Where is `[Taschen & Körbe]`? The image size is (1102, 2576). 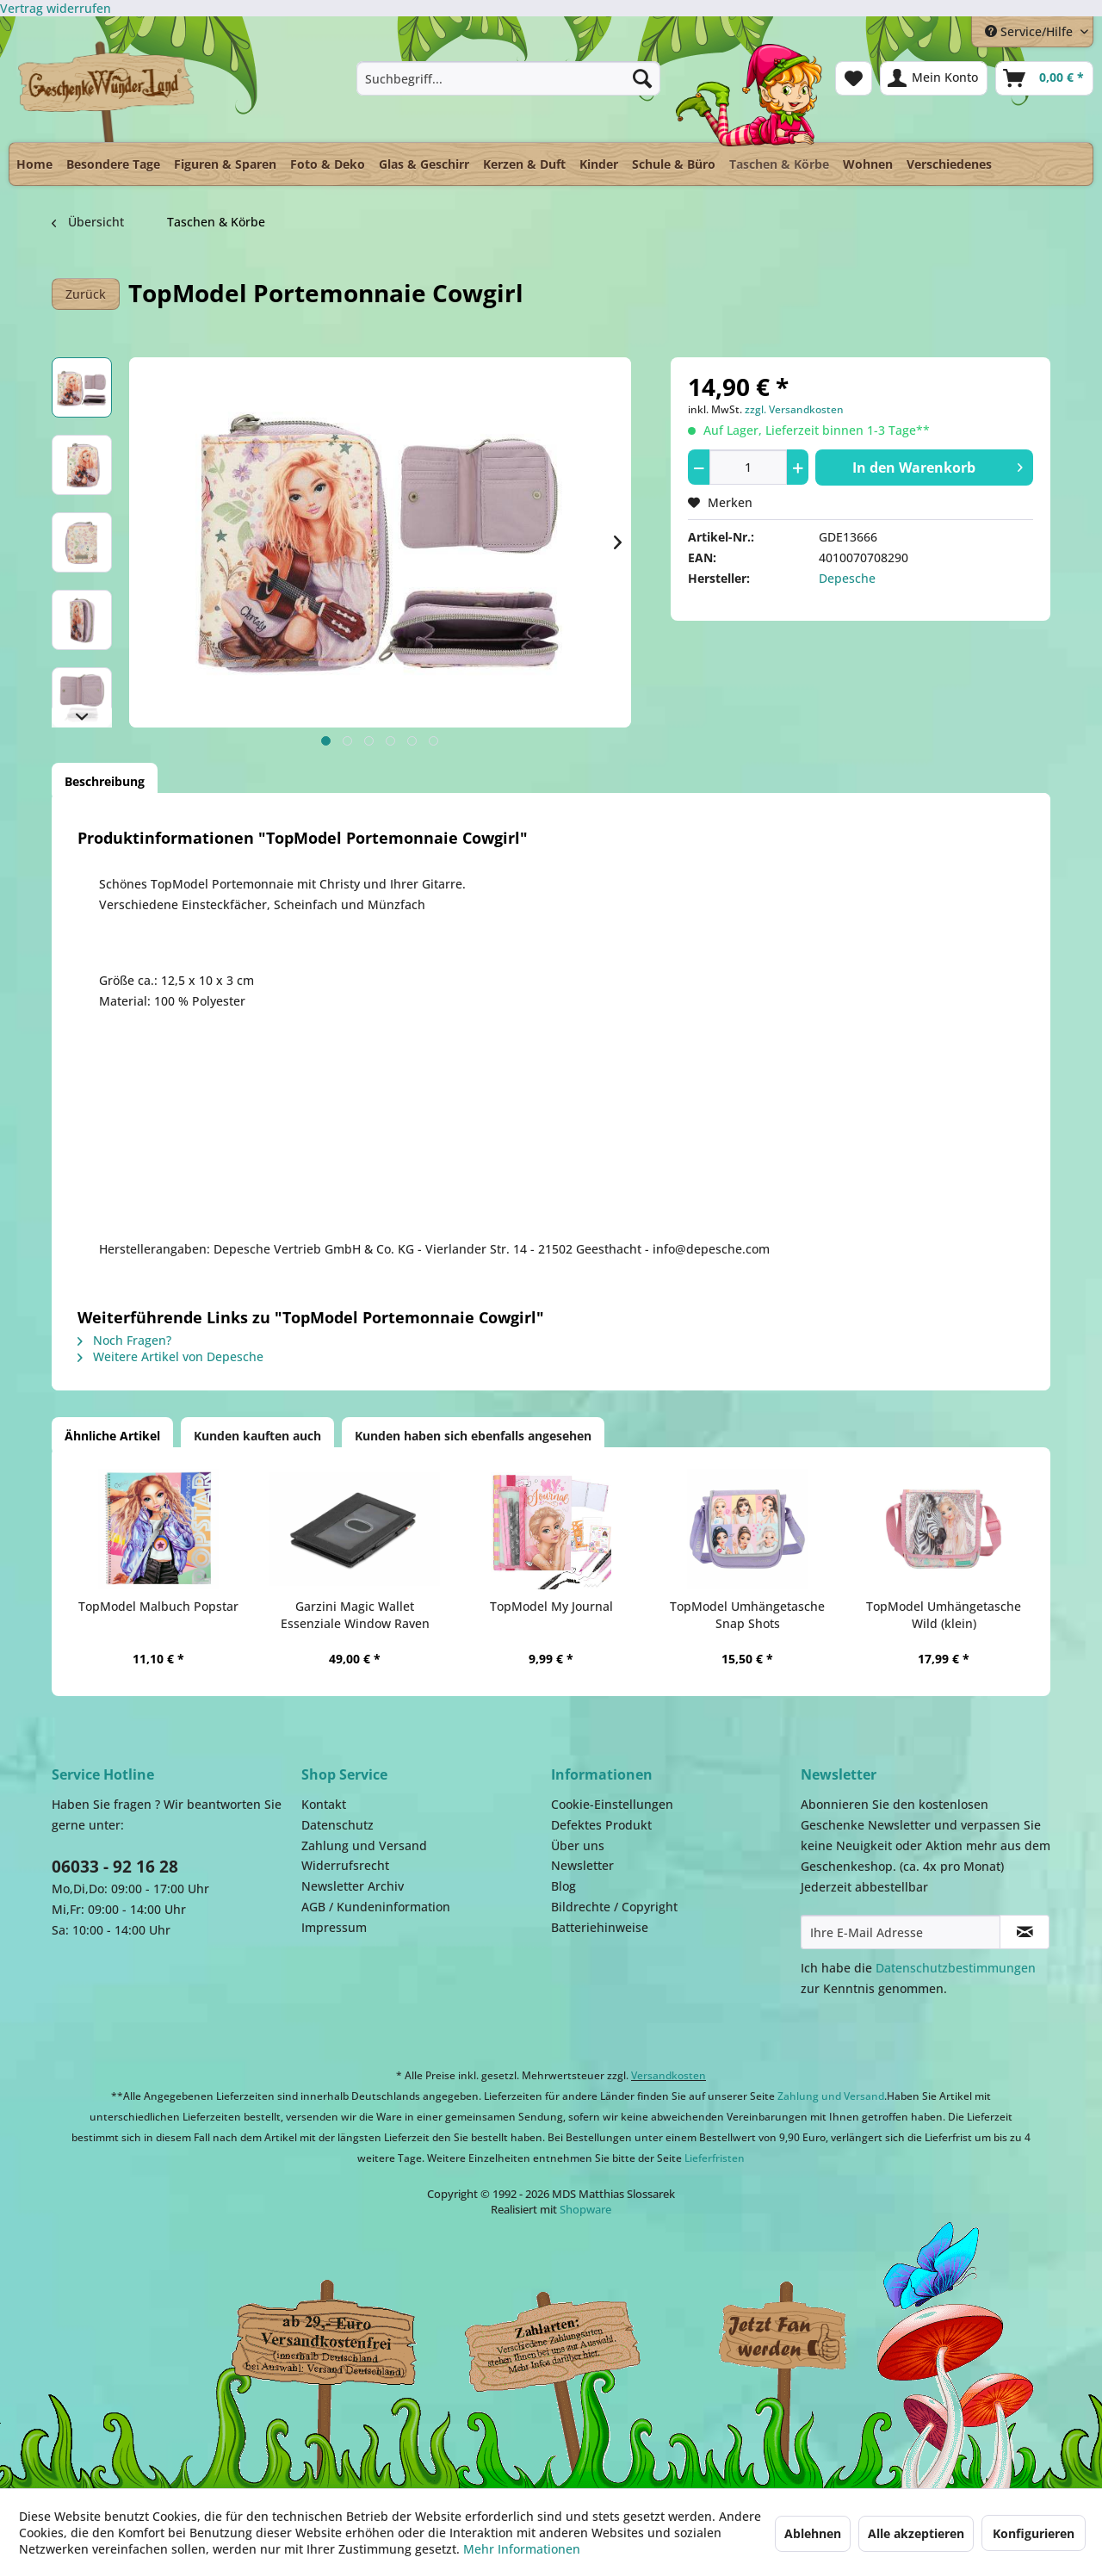 [Taschen & Körbe] is located at coordinates (779, 159).